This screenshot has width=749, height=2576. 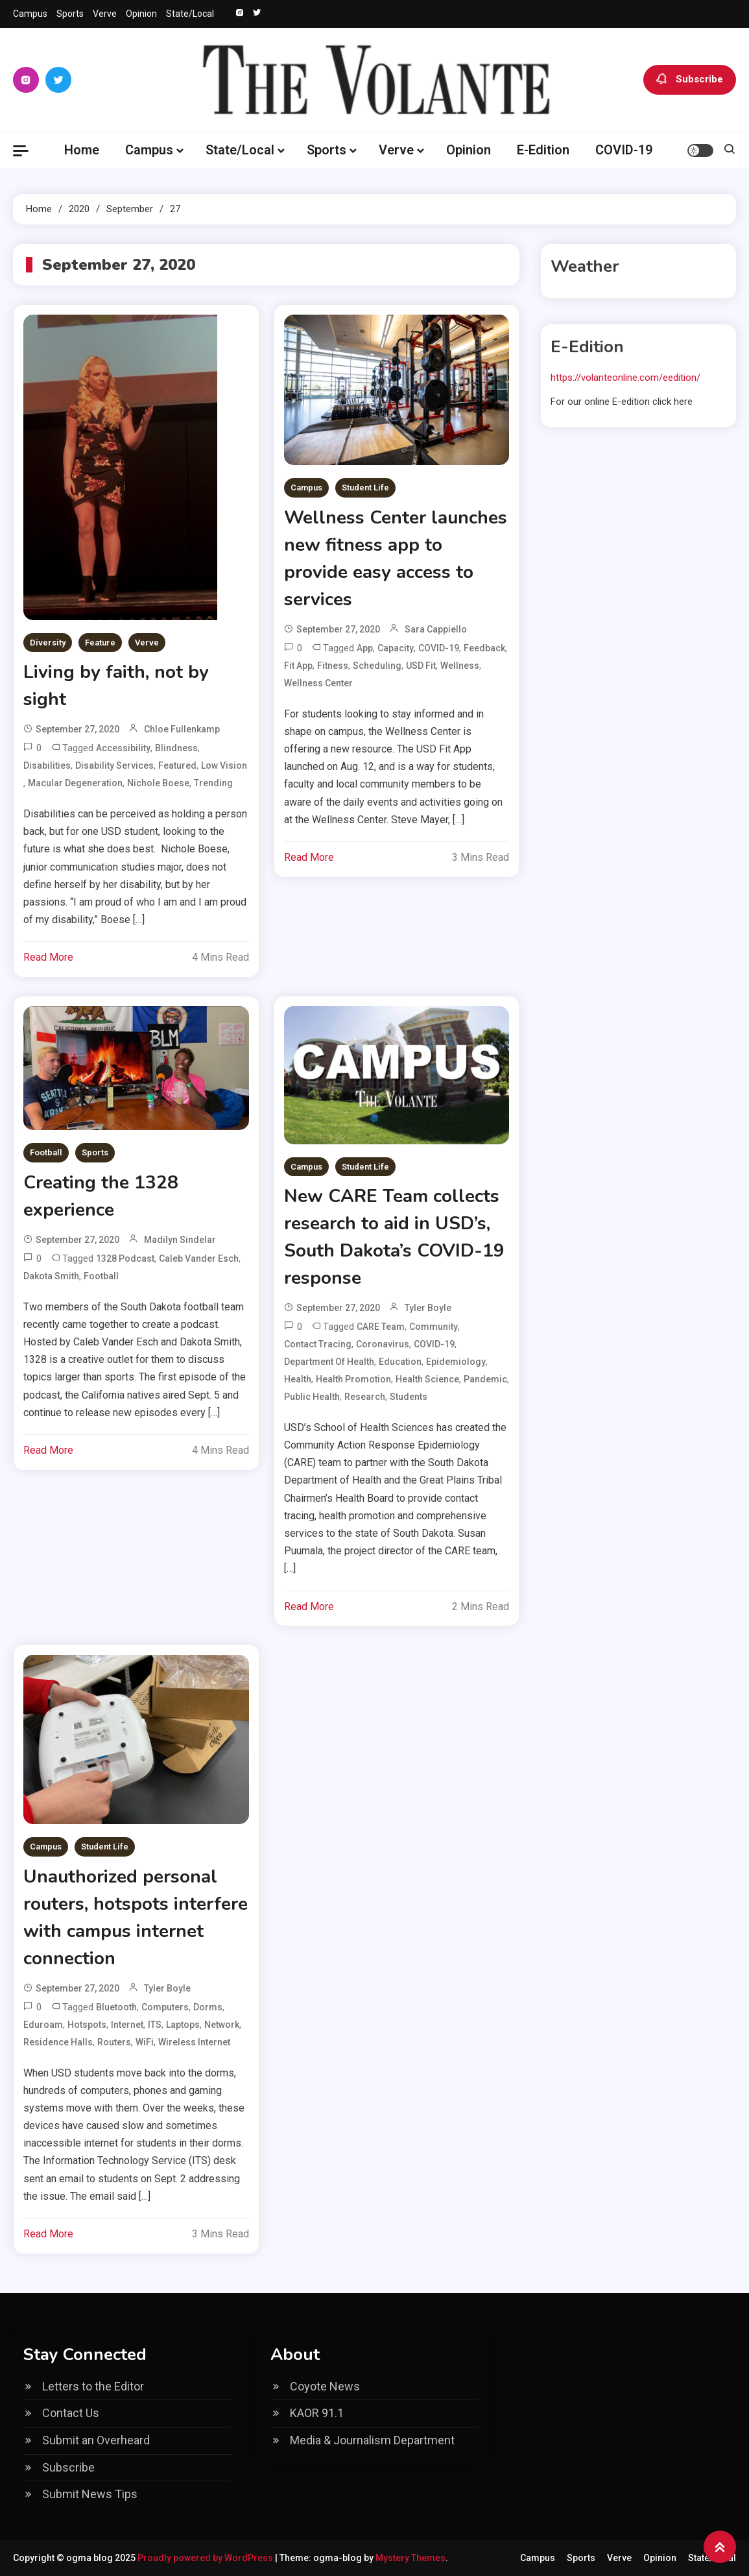 What do you see at coordinates (116, 2007) in the screenshot?
I see `bluetooth` at bounding box center [116, 2007].